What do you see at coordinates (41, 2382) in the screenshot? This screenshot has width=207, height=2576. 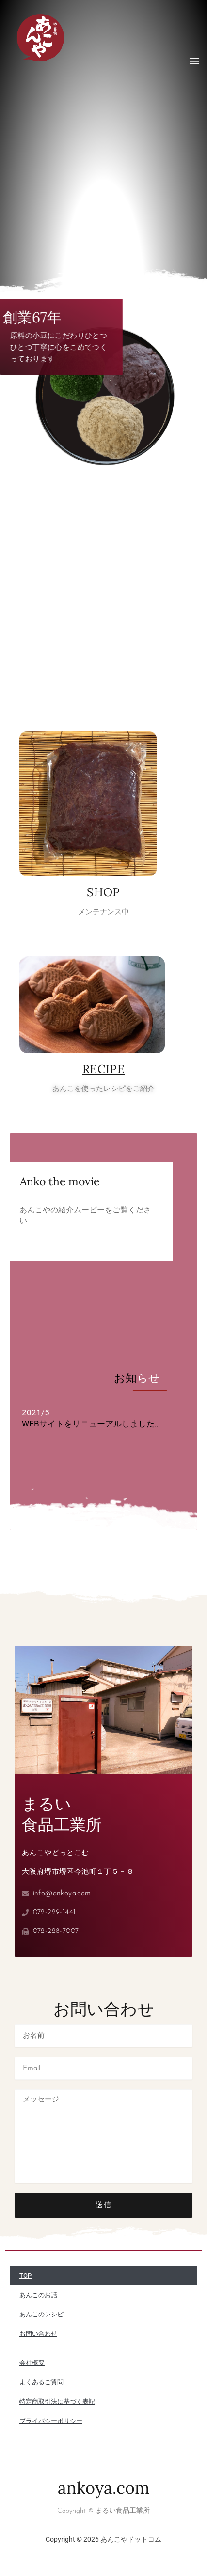 I see `よくあるご質問` at bounding box center [41, 2382].